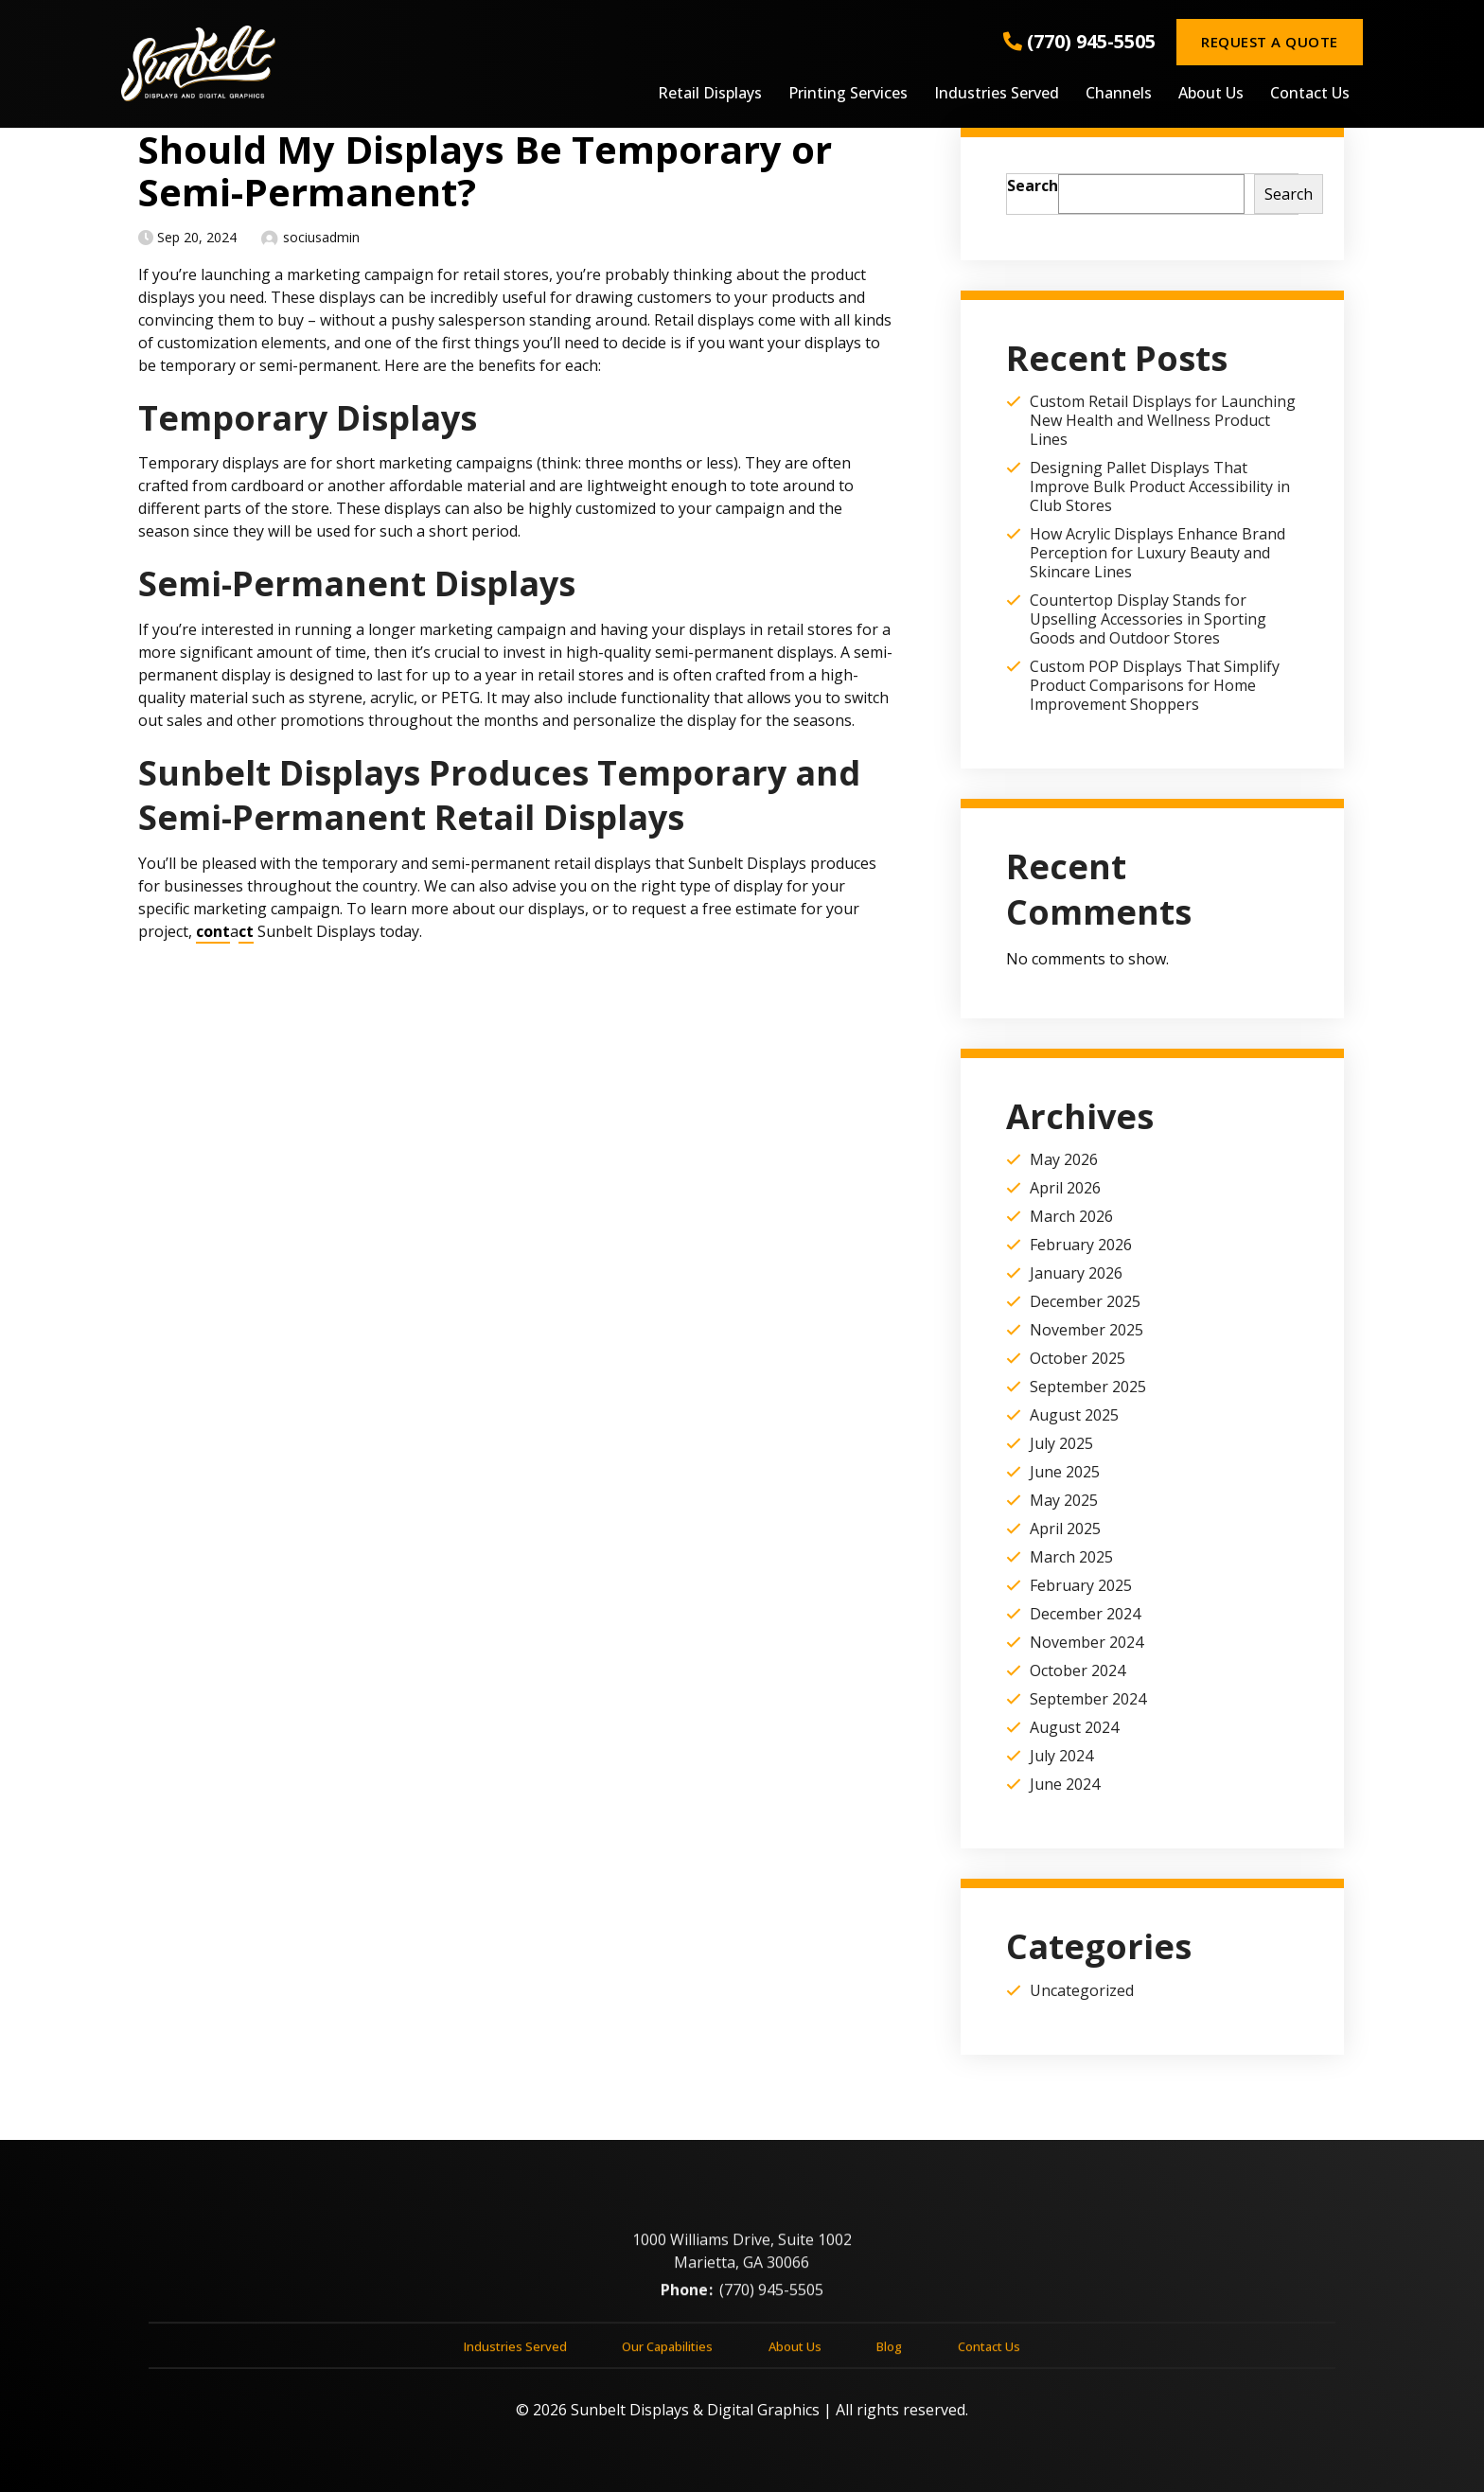  What do you see at coordinates (1065, 1528) in the screenshot?
I see `April 2025` at bounding box center [1065, 1528].